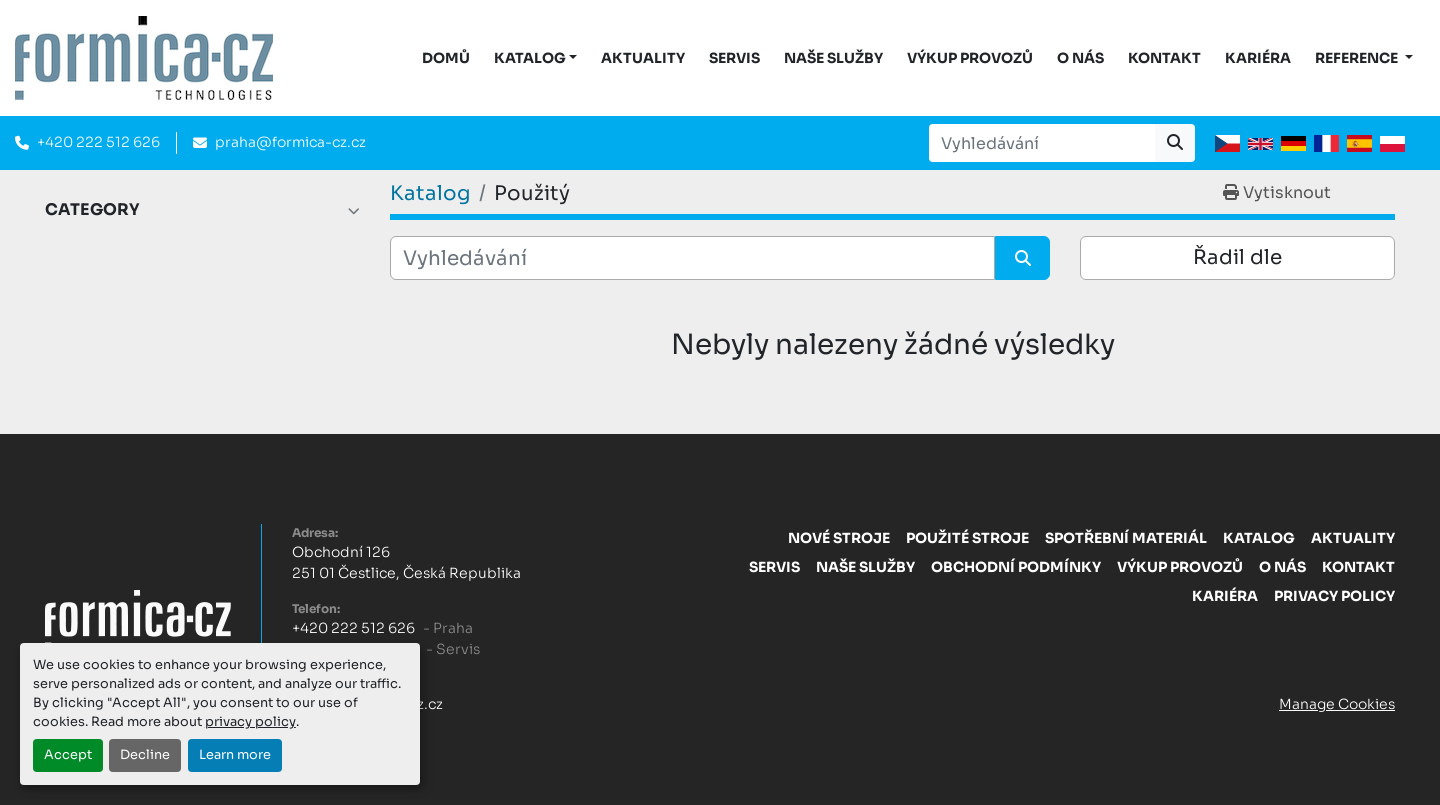 The image size is (1440, 805). I want to click on Servis, so click(734, 58).